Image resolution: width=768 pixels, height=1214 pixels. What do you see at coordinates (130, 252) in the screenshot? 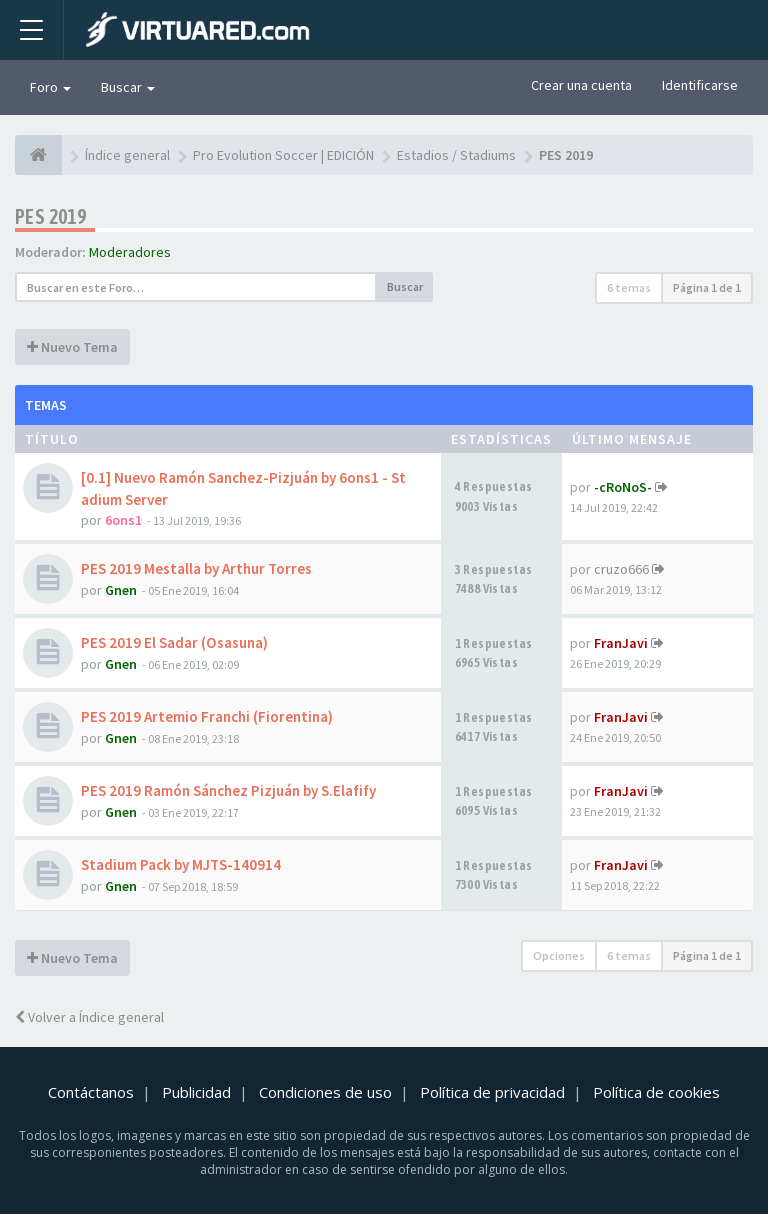
I see `Moderadores` at bounding box center [130, 252].